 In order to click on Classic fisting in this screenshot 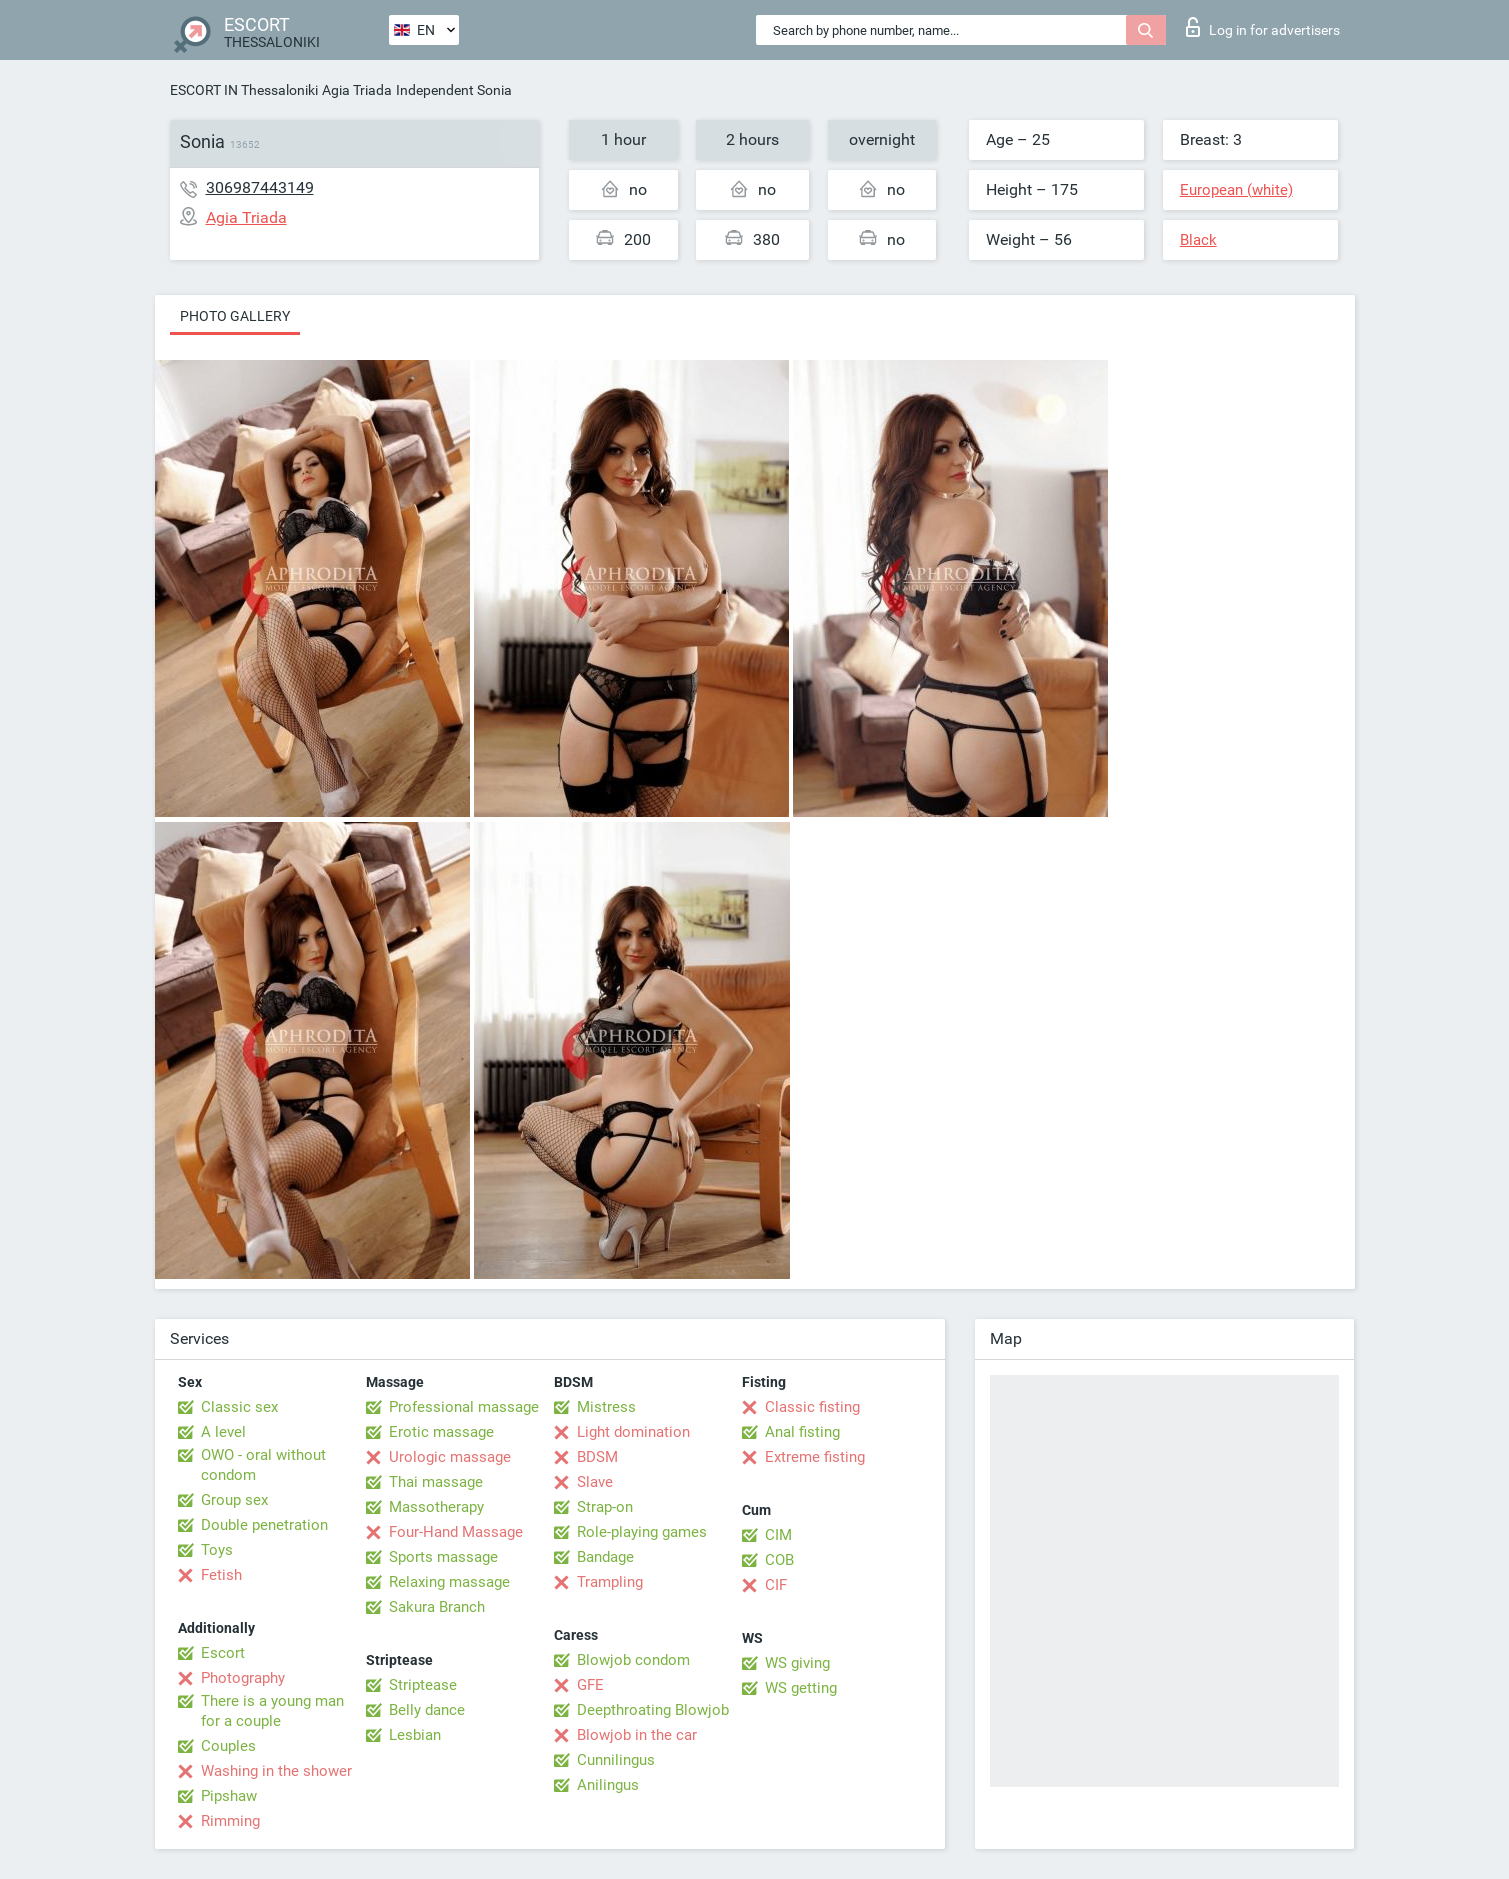, I will do `click(812, 1407)`.